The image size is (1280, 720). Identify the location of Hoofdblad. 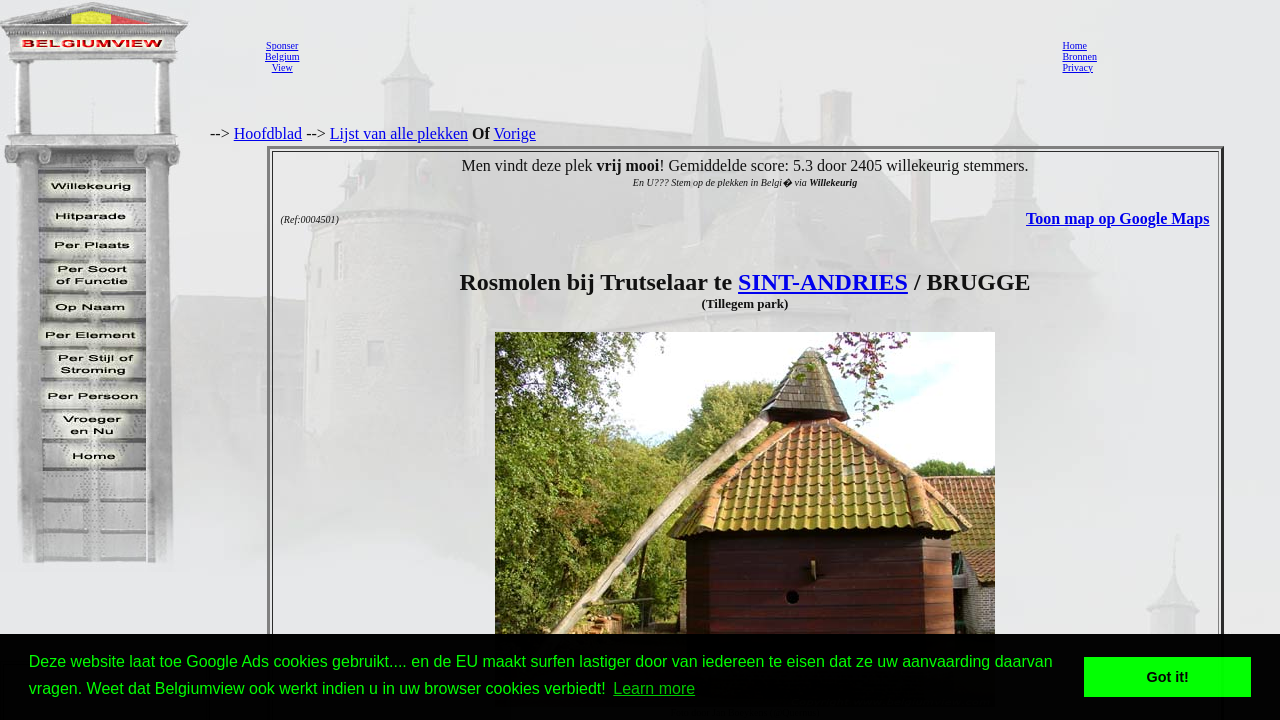
(268, 133).